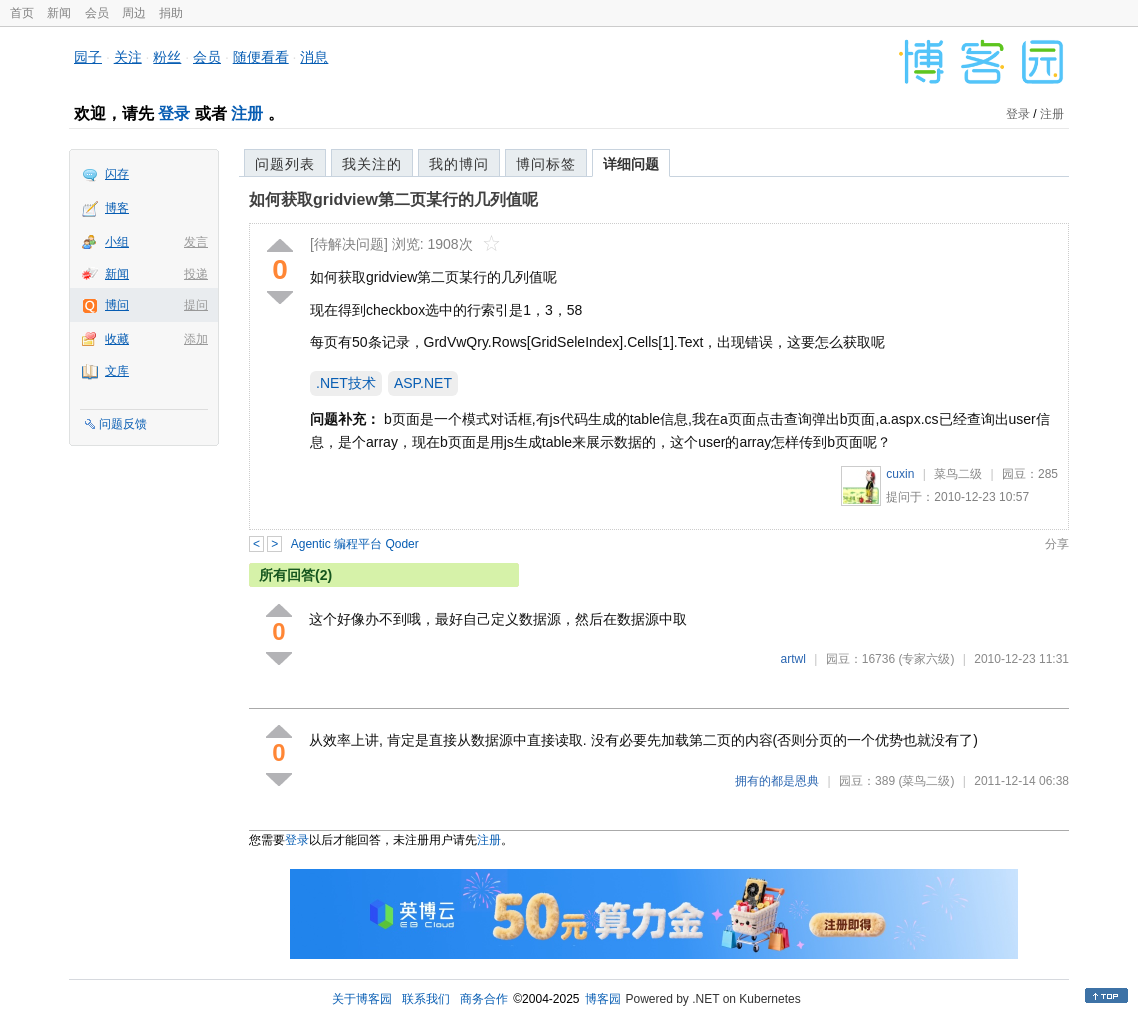 The width and height of the screenshot is (1138, 1018). I want to click on 新闻, so click(59, 13).